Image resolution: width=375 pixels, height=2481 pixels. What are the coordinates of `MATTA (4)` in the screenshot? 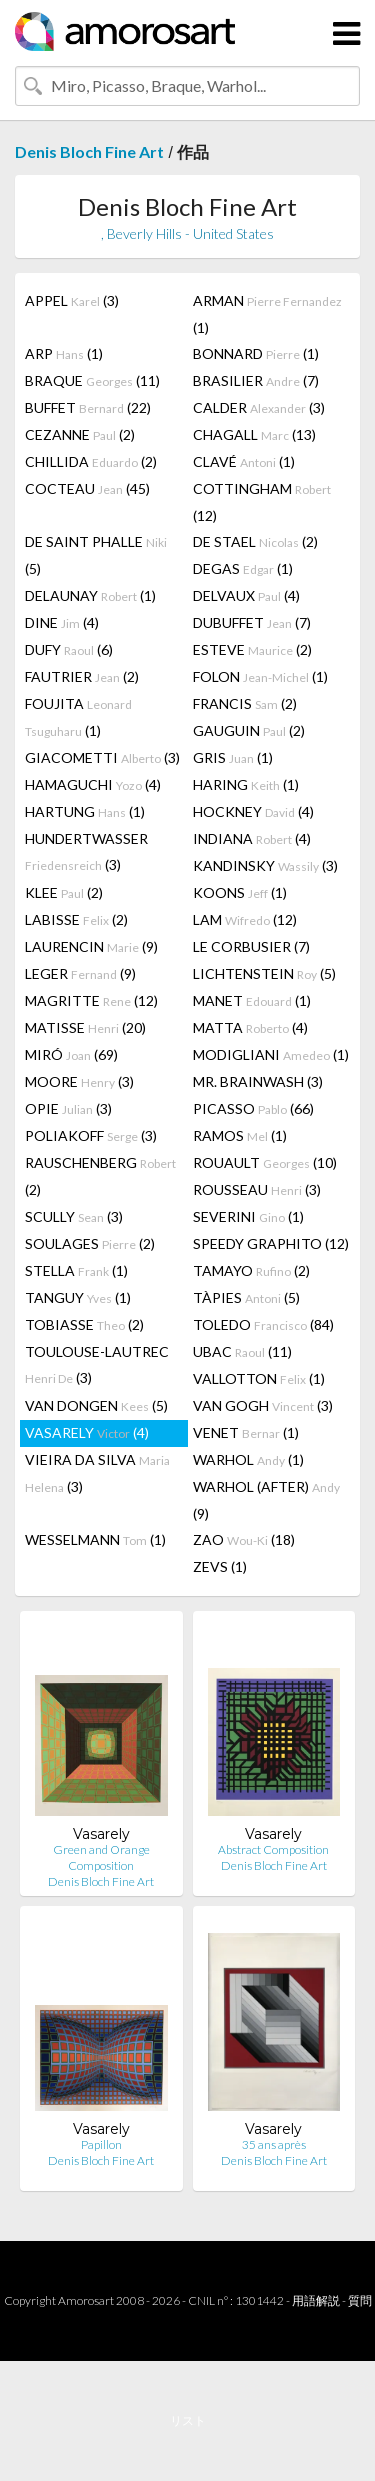 It's located at (250, 1027).